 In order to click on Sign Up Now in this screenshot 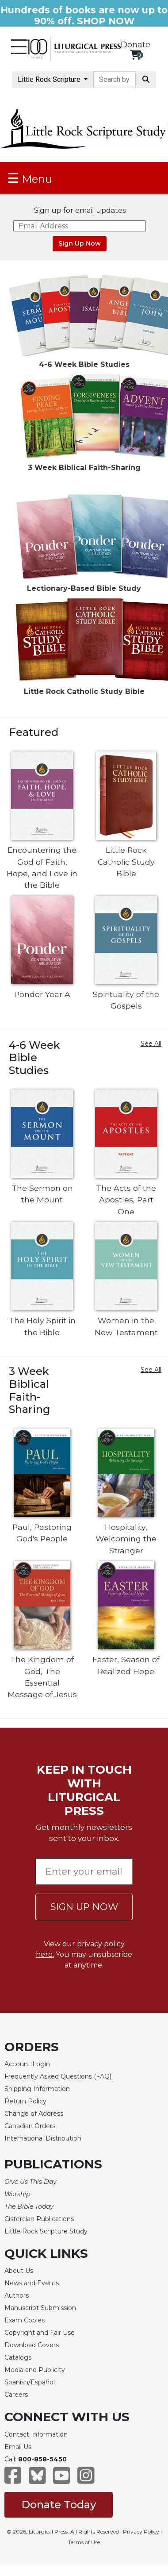, I will do `click(79, 243)`.